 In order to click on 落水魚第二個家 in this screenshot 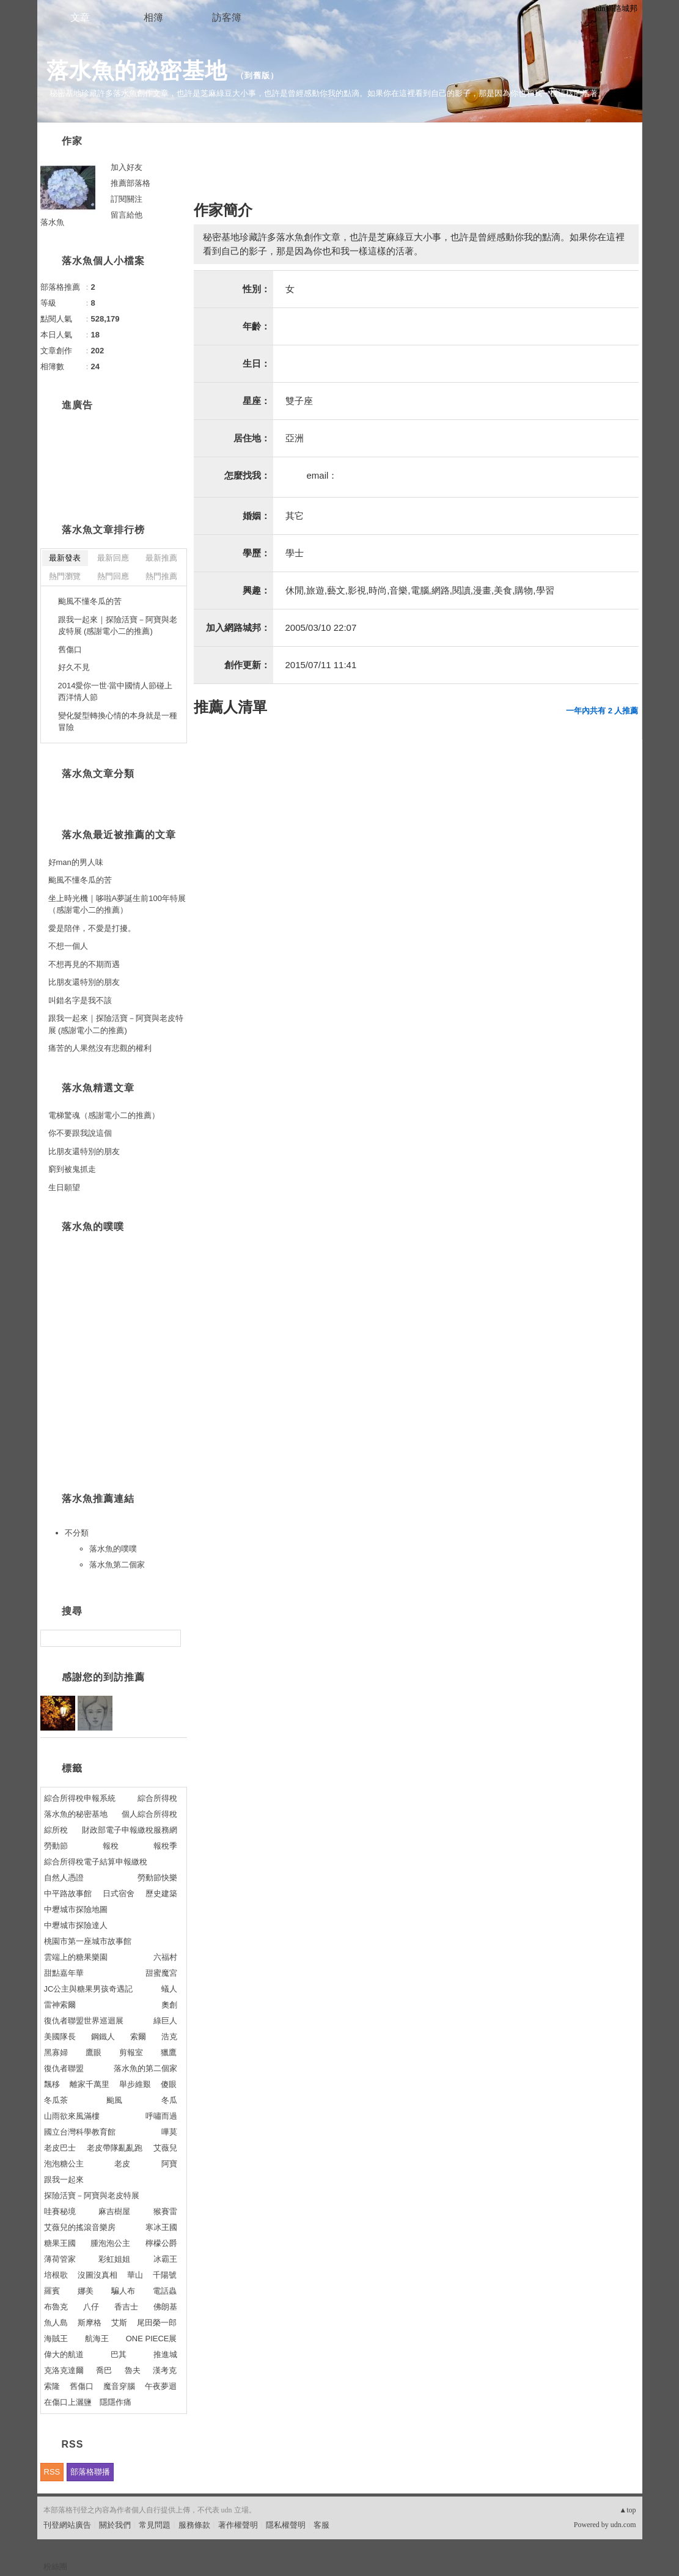, I will do `click(117, 1564)`.